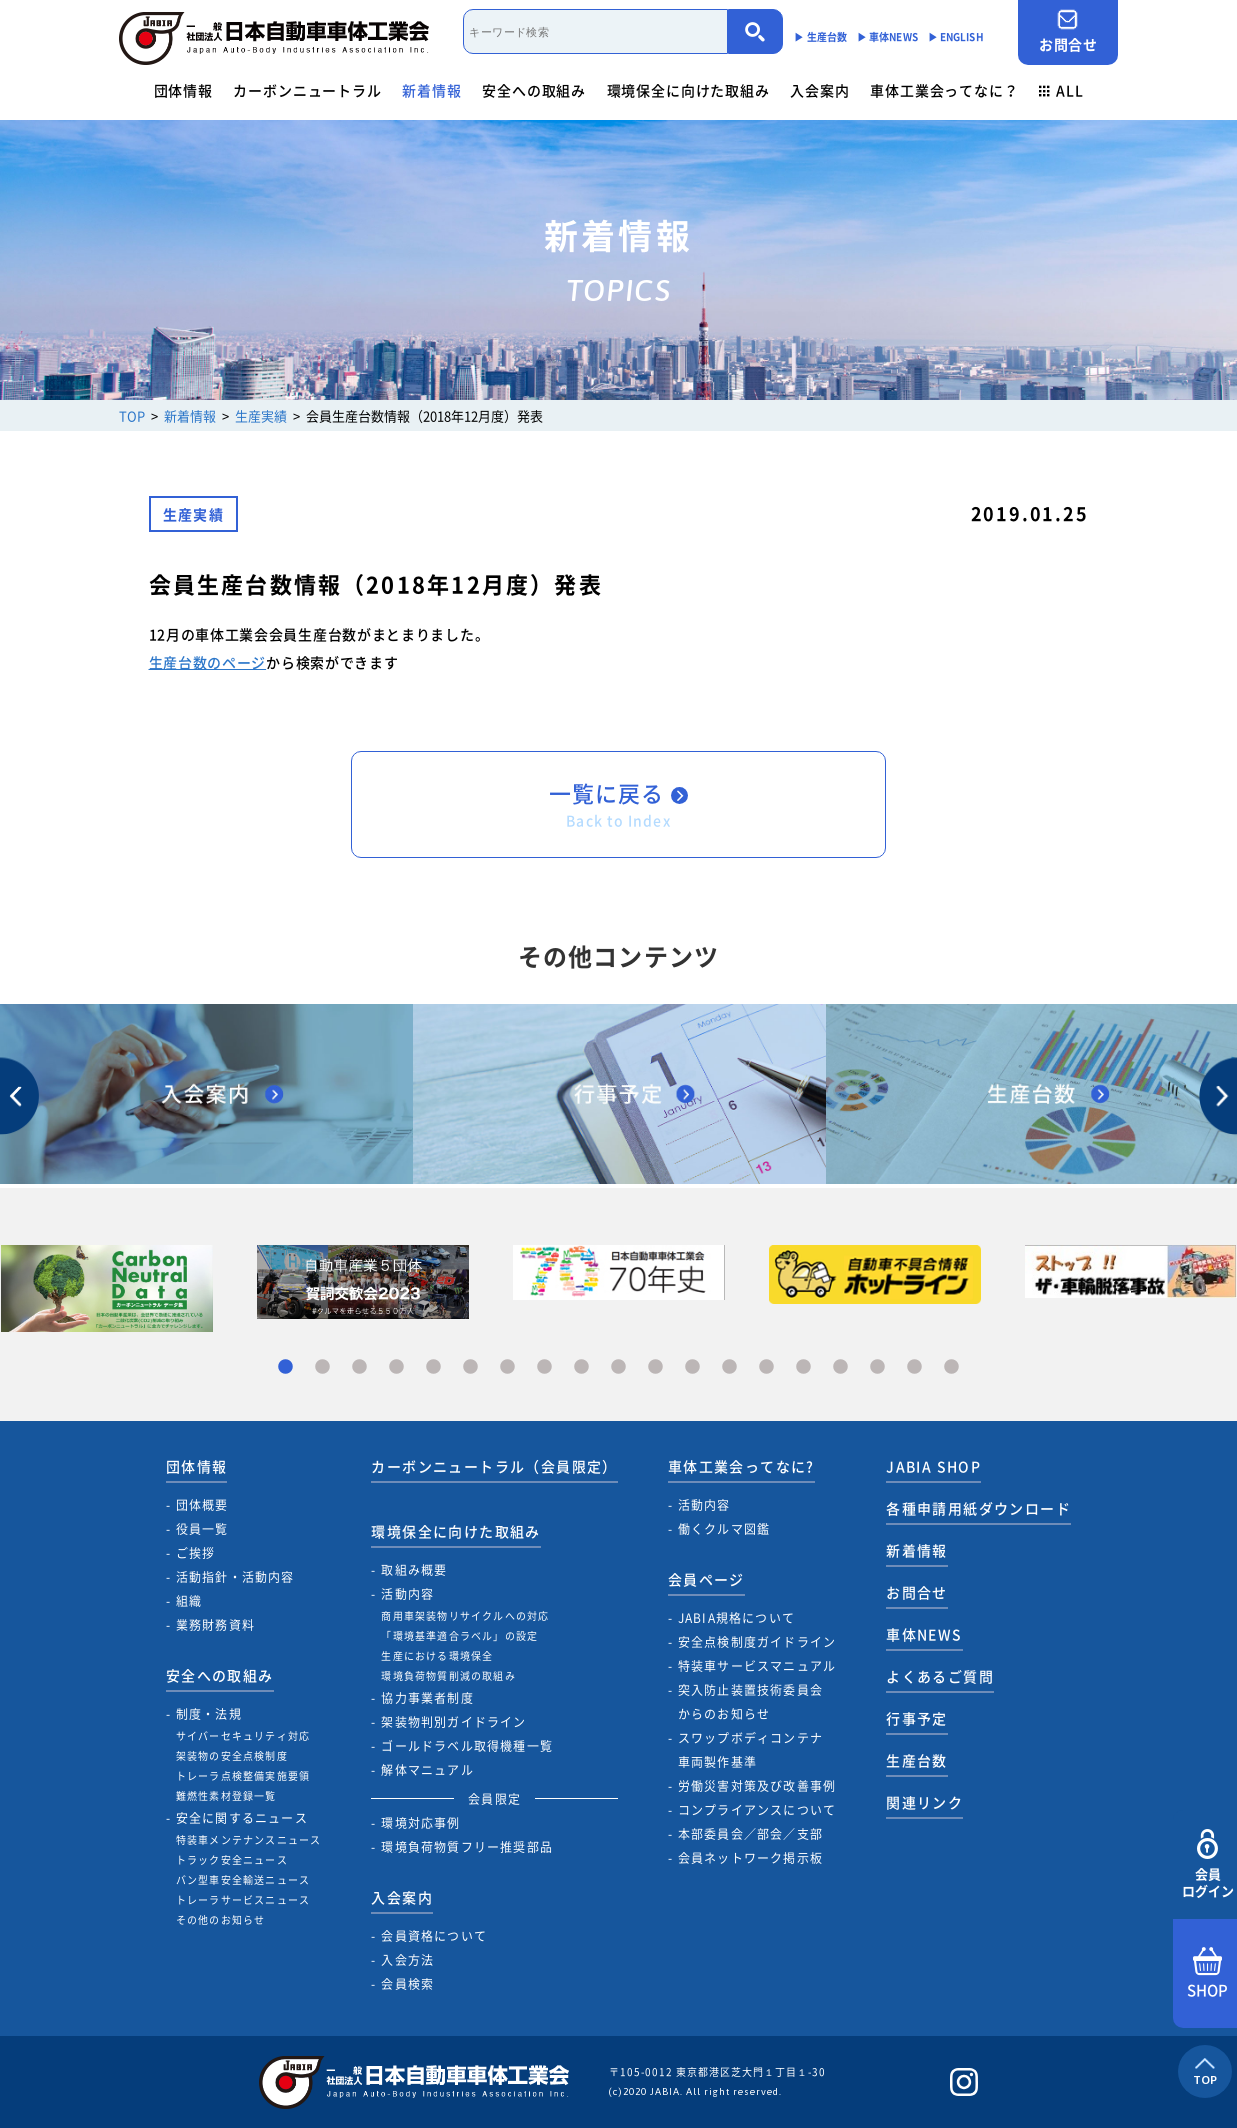 Image resolution: width=1237 pixels, height=2128 pixels. I want to click on 会員資格について, so click(434, 1936).